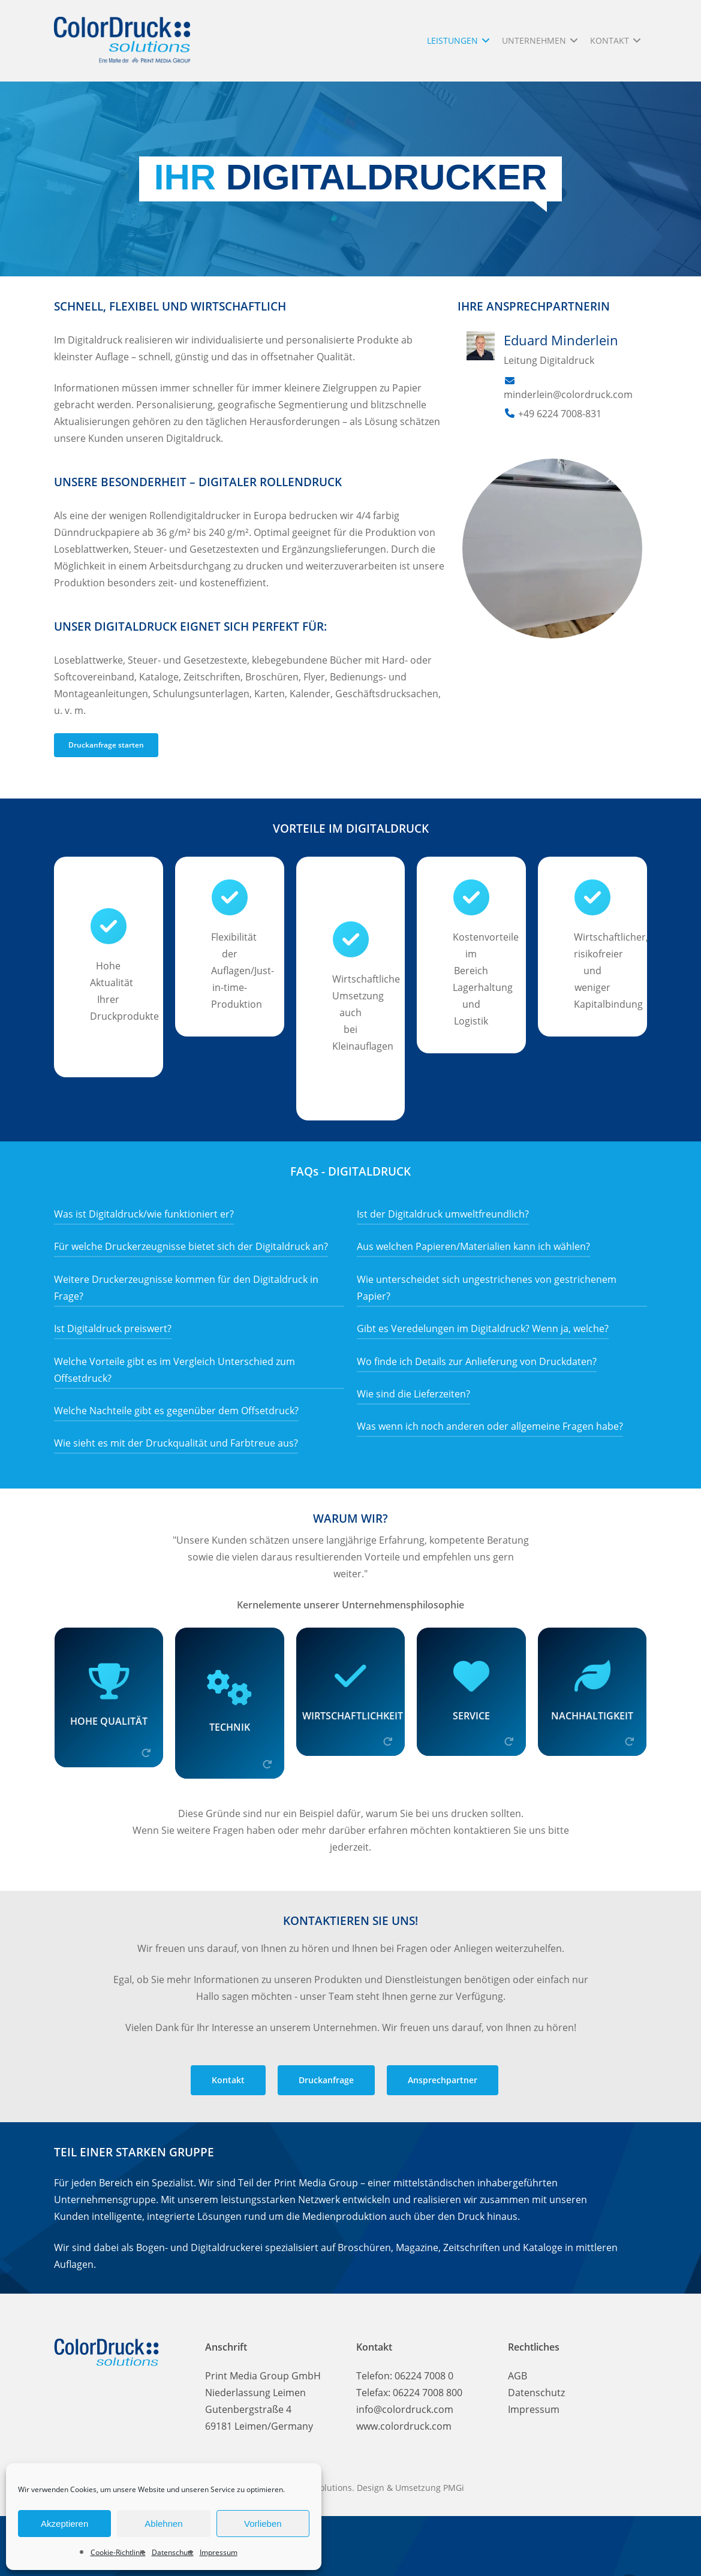 The image size is (701, 2576). I want to click on Was ist Digitaldruck/wie funktioniert er?, so click(144, 1214).